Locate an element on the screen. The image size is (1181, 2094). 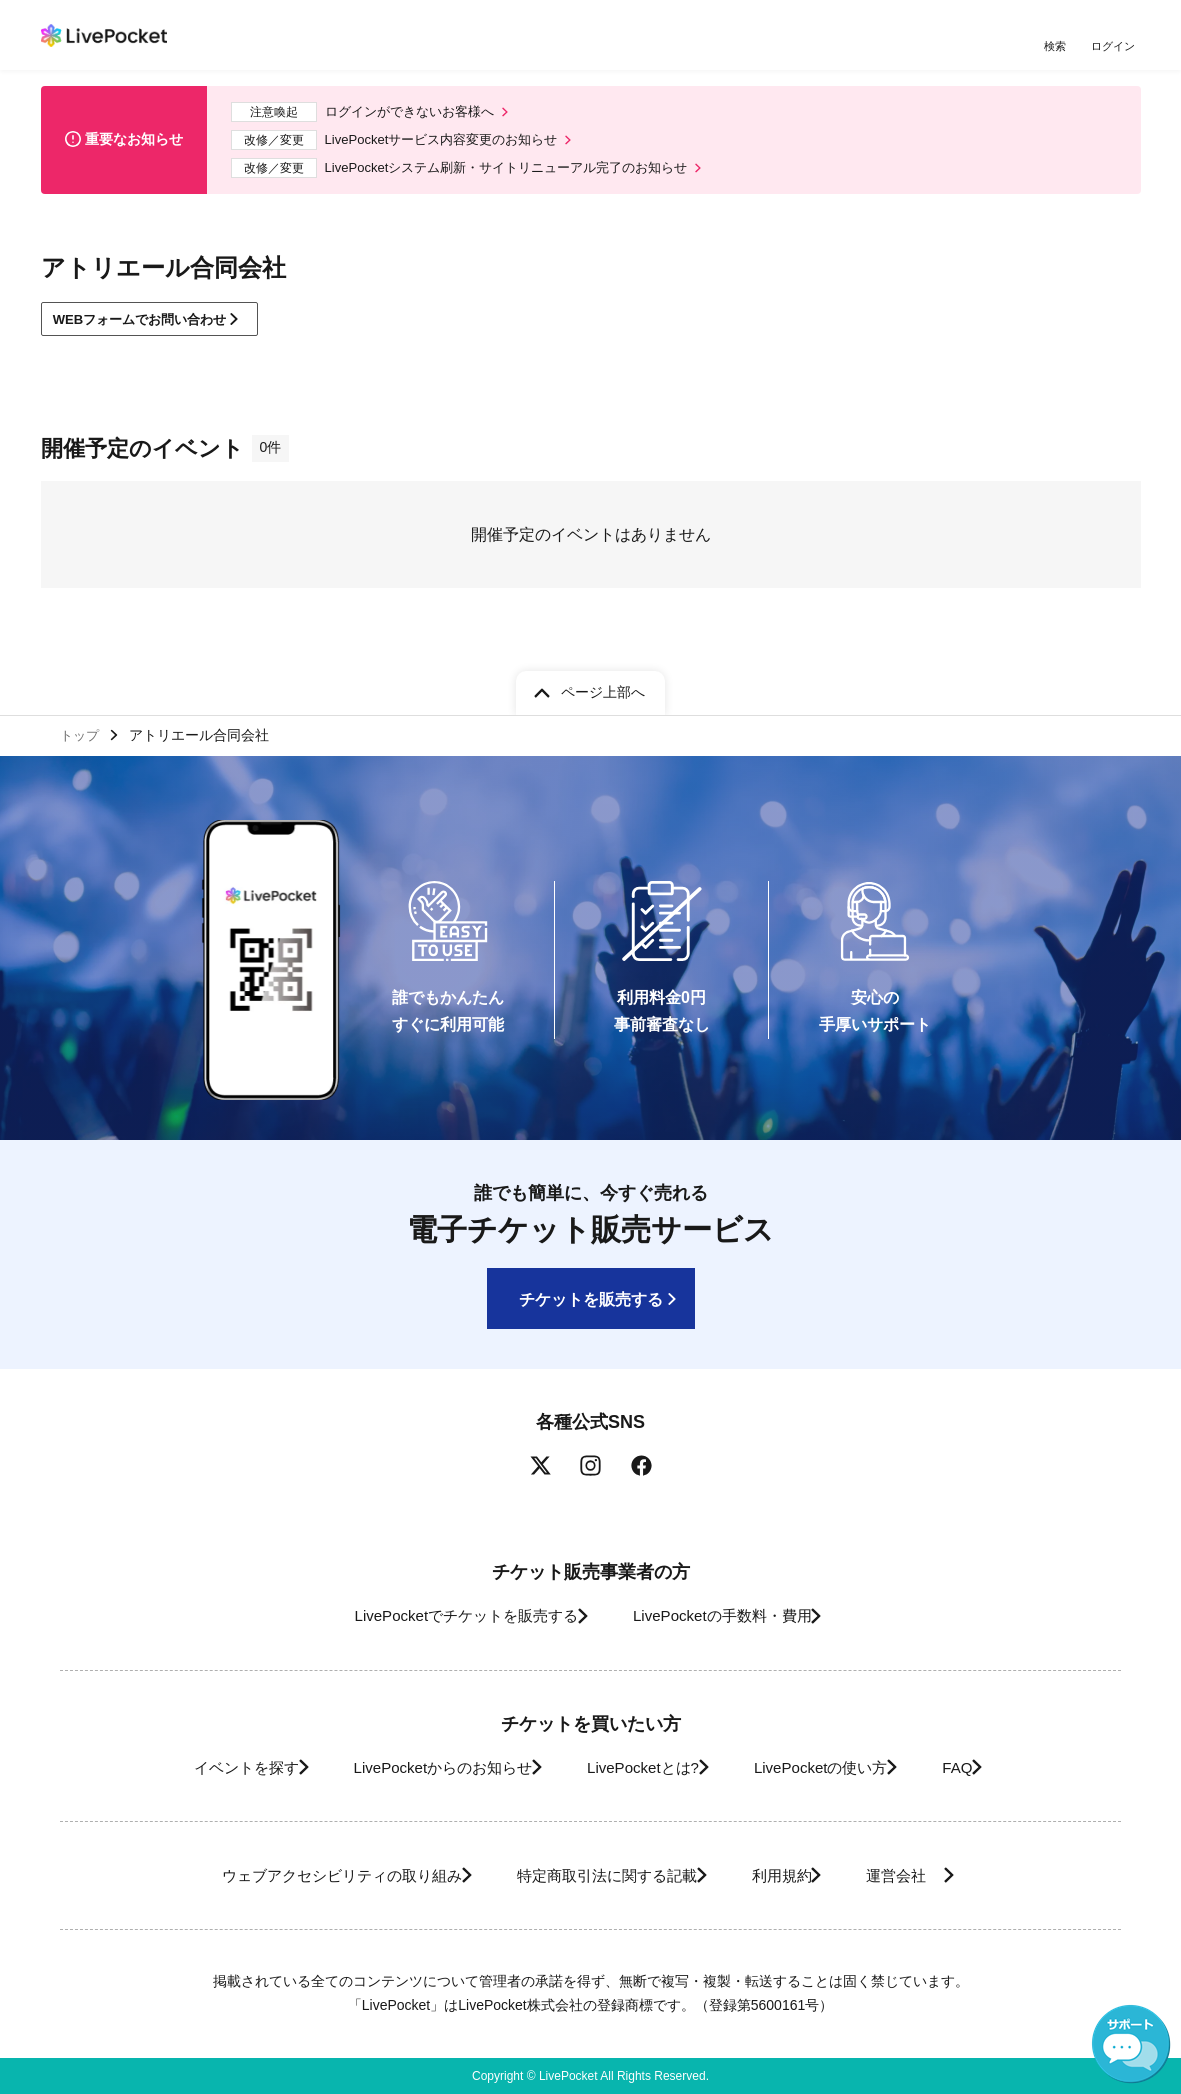
LivePocketの手数料・費用 is located at coordinates (730, 1615).